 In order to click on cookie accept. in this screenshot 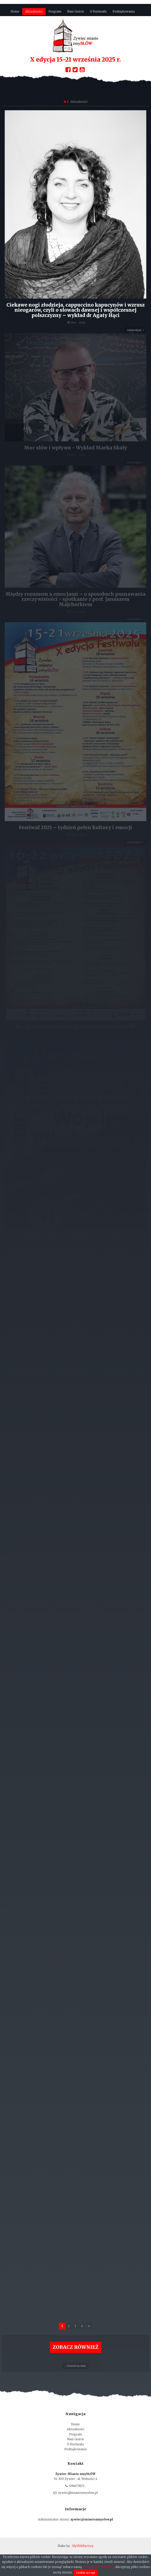, I will do `click(86, 2569)`.